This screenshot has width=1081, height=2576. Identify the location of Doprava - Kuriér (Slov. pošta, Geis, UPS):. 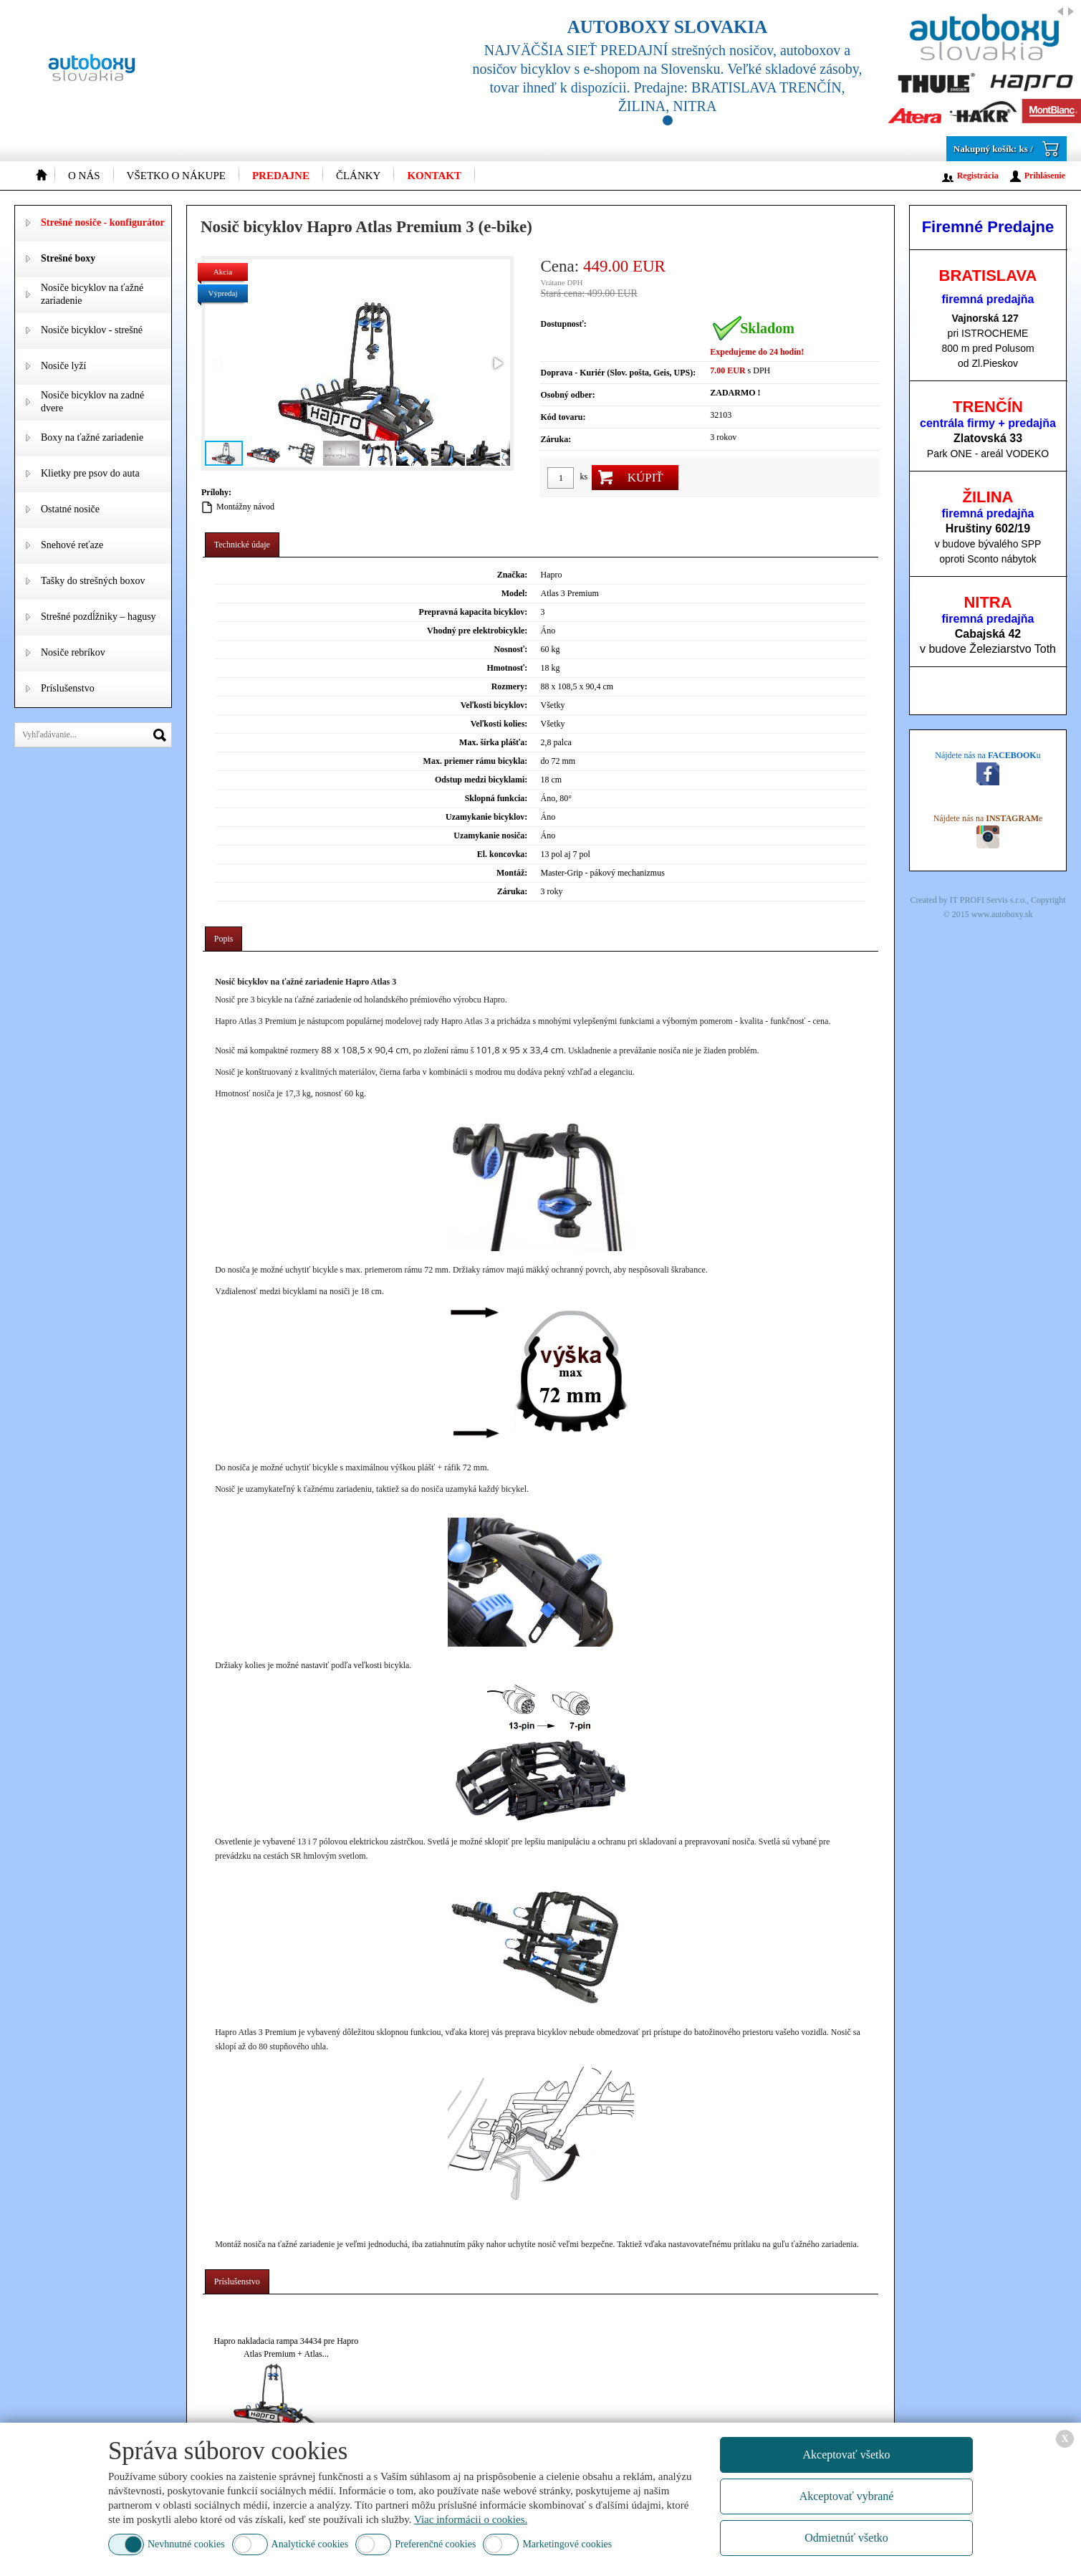
(618, 373).